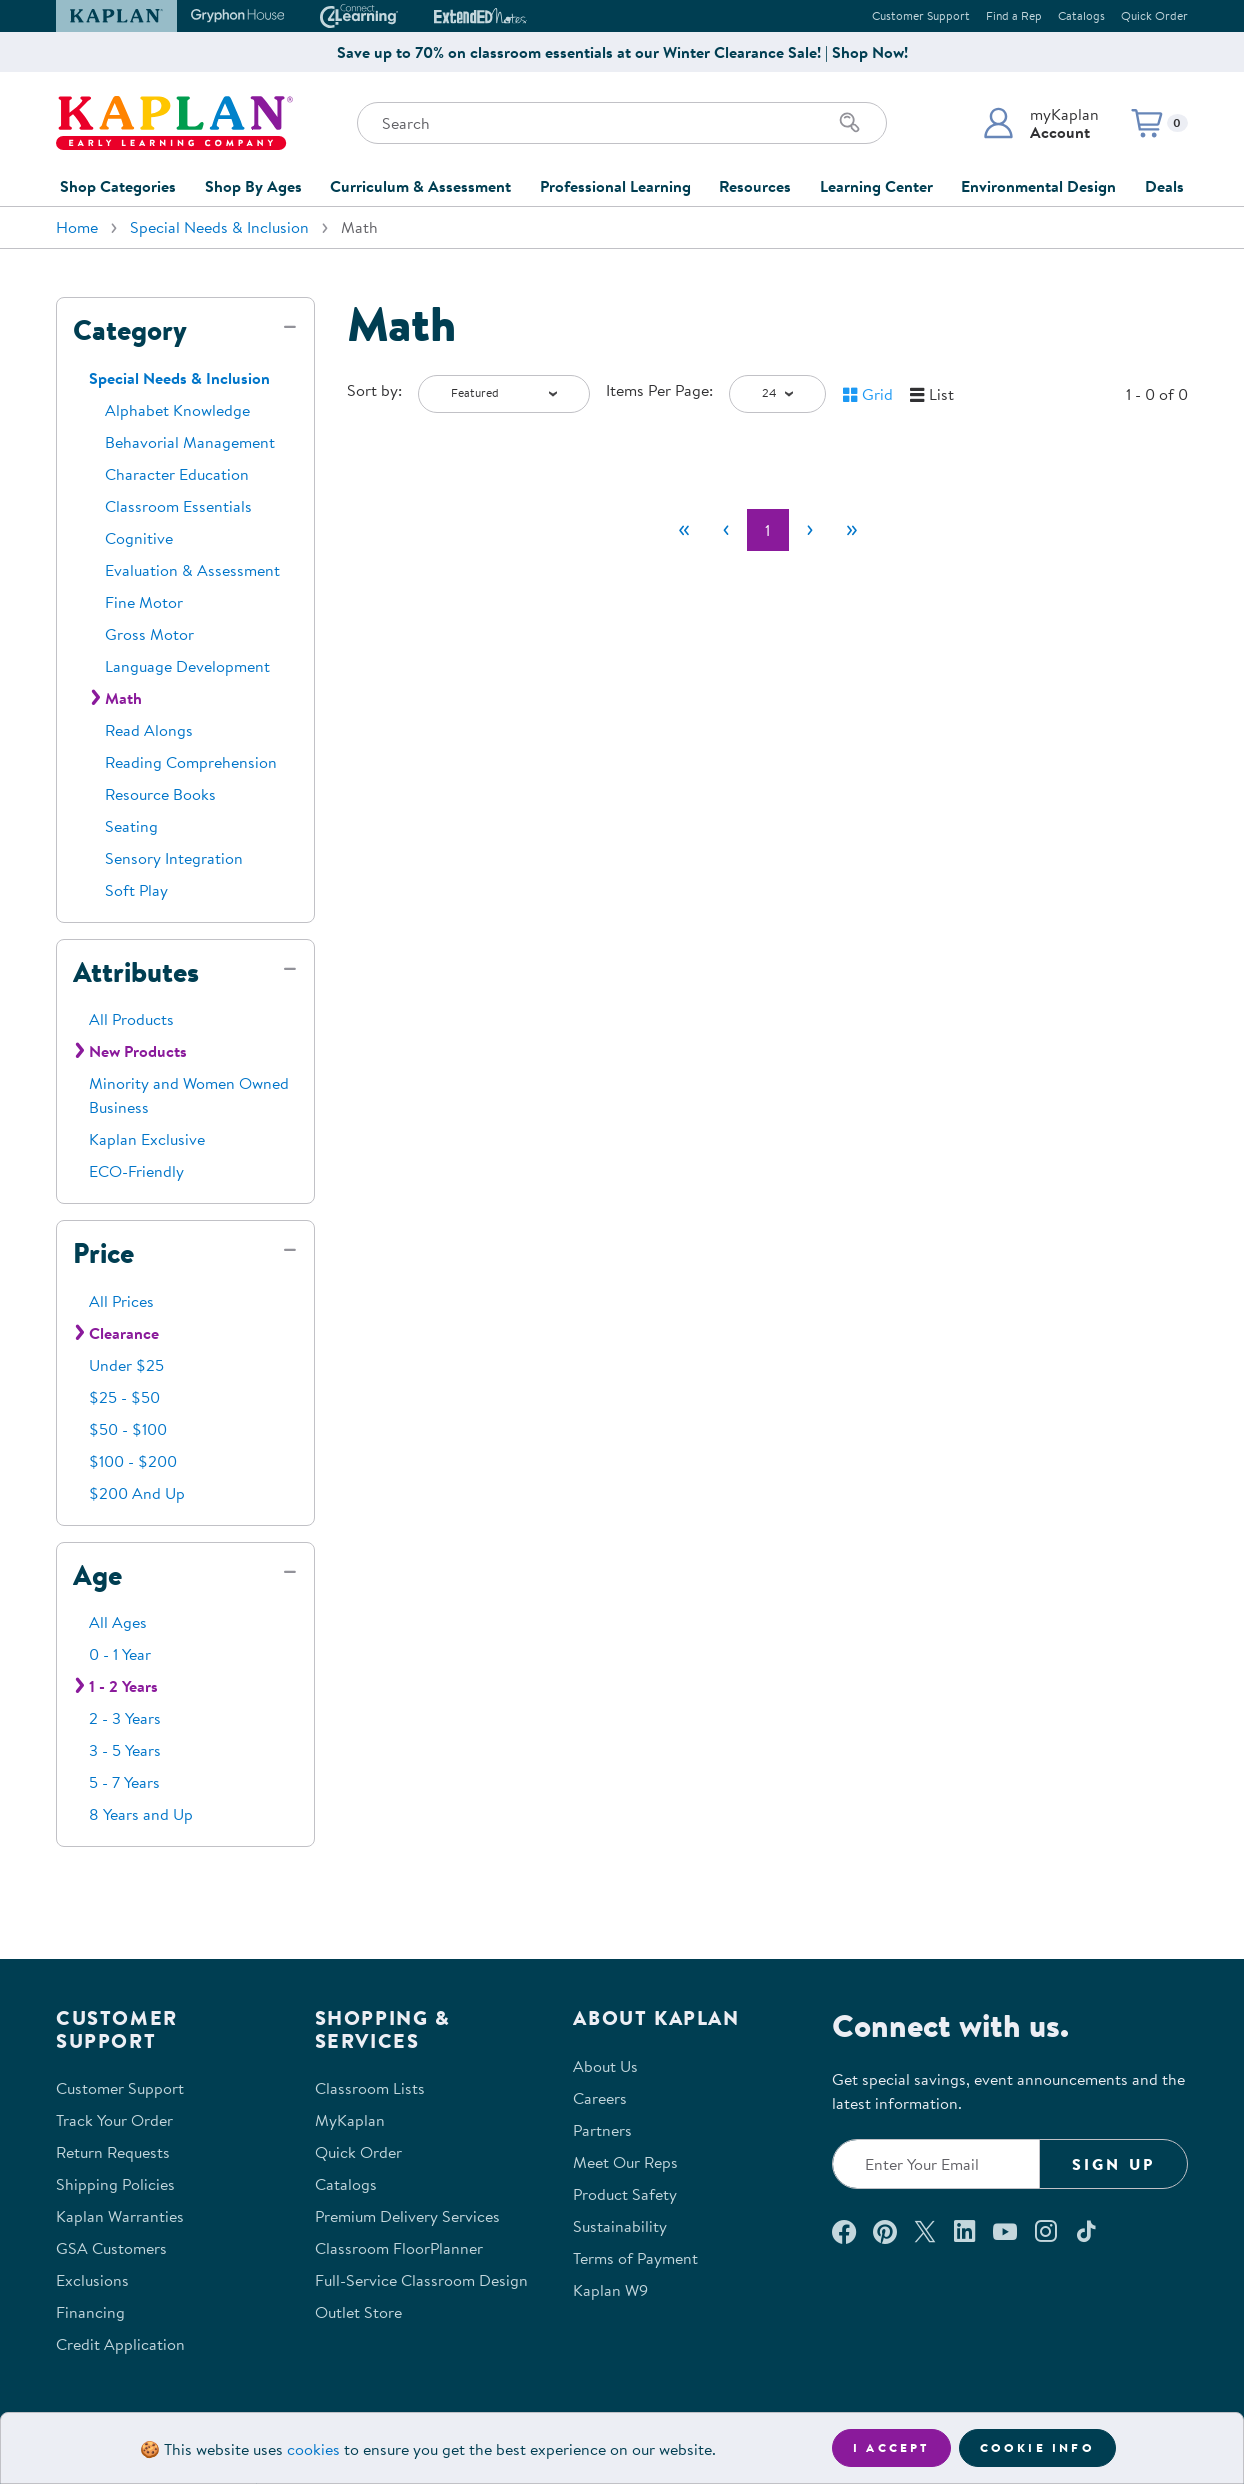 Image resolution: width=1244 pixels, height=2484 pixels. I want to click on Sign Up, so click(1113, 2164).